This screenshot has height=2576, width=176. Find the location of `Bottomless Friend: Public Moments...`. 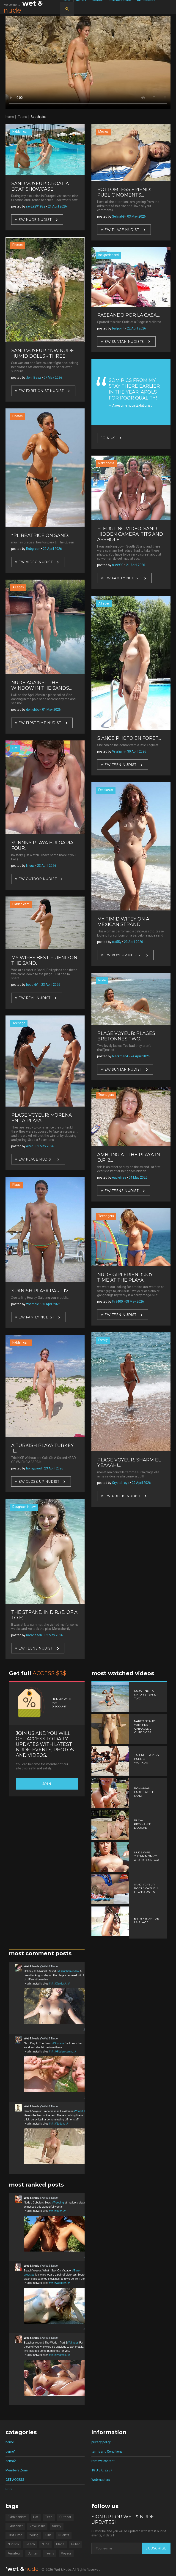

Bottomless Friend: Public Moments... is located at coordinates (124, 192).